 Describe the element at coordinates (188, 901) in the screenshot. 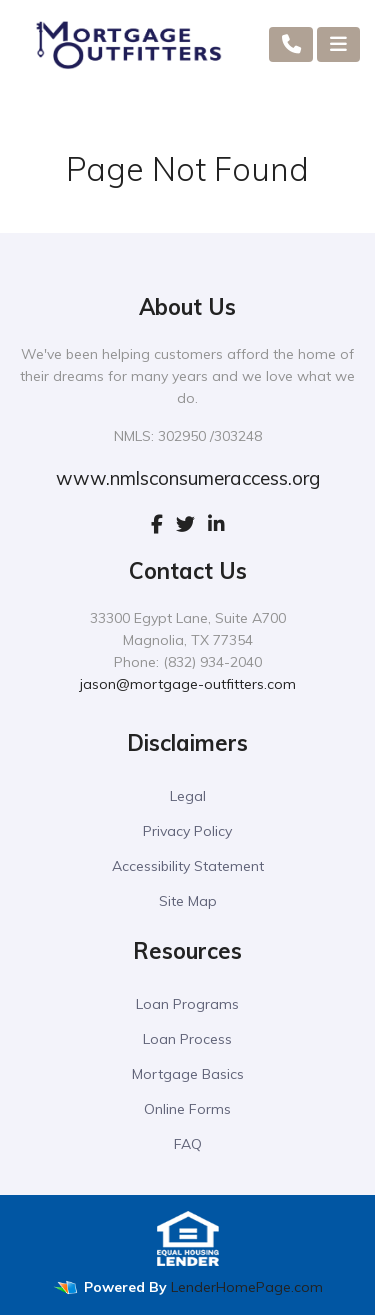

I see `Site Map` at that location.